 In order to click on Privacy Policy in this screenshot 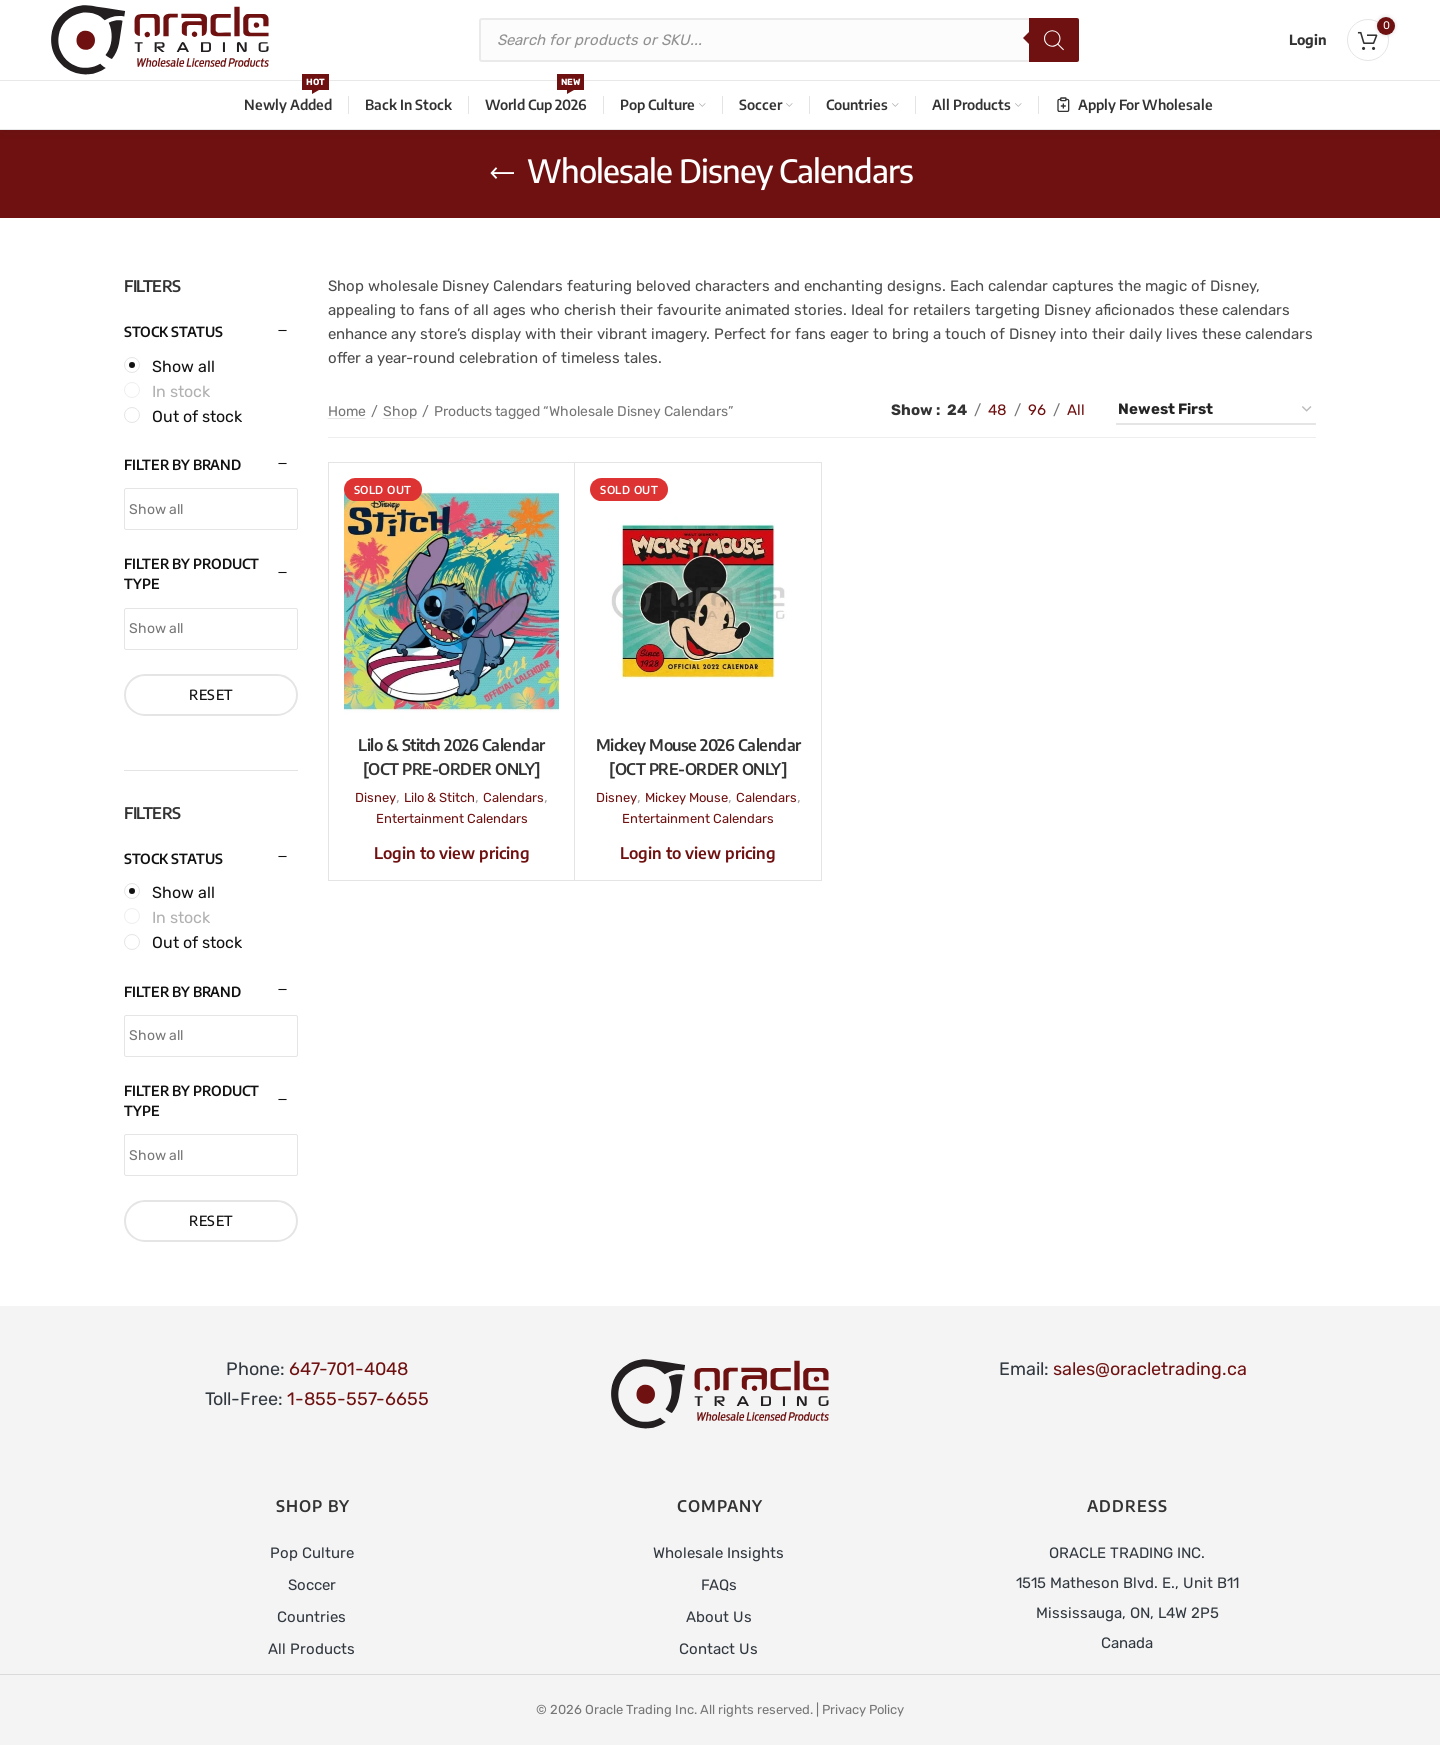, I will do `click(863, 1709)`.